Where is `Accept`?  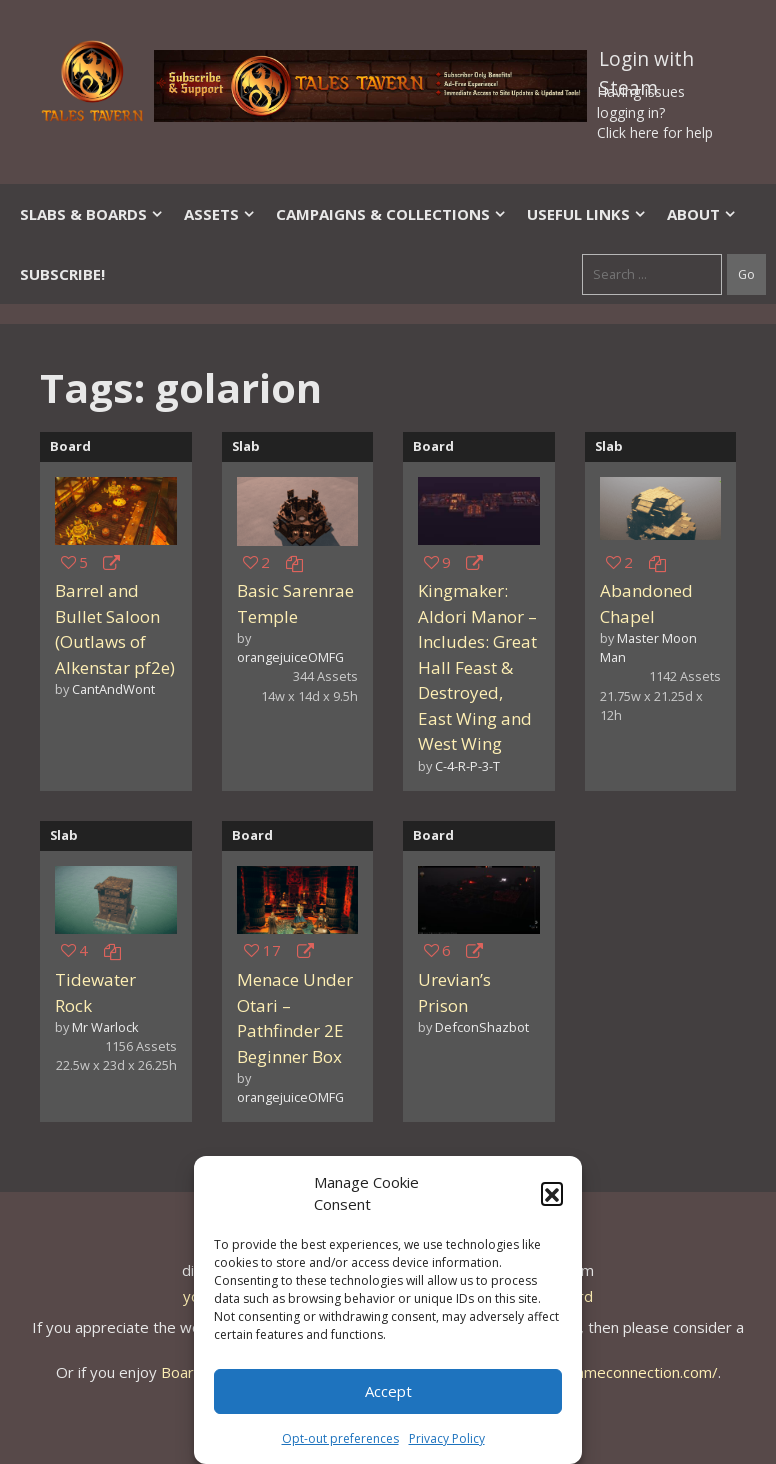 Accept is located at coordinates (388, 1391).